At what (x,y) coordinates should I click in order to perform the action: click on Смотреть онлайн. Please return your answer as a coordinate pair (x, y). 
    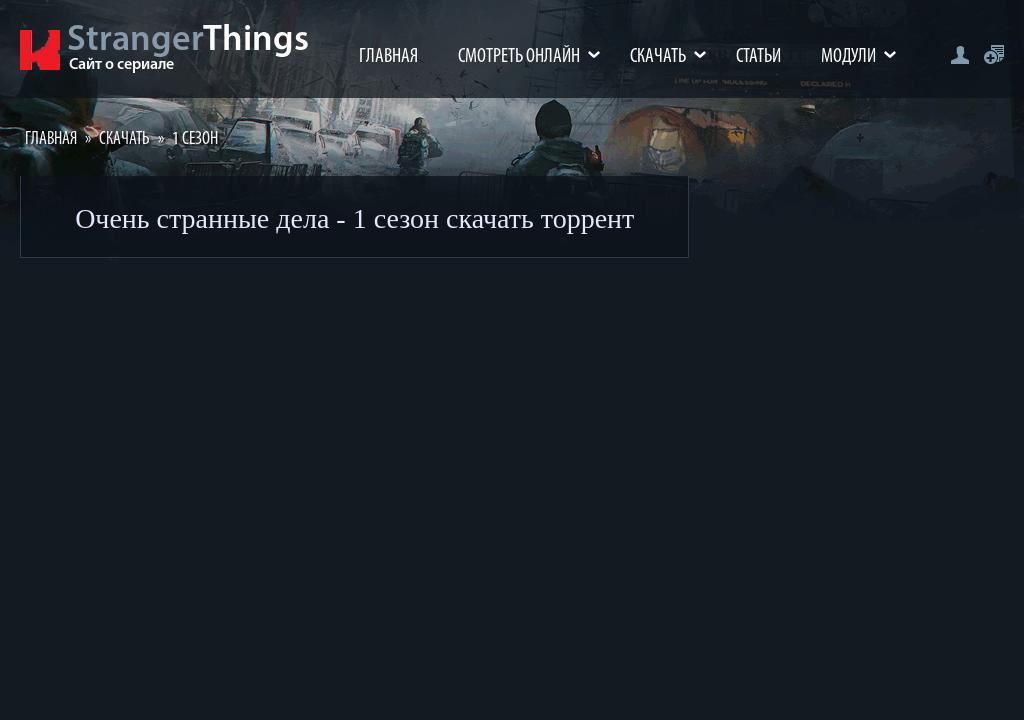
    Looking at the image, I should click on (519, 57).